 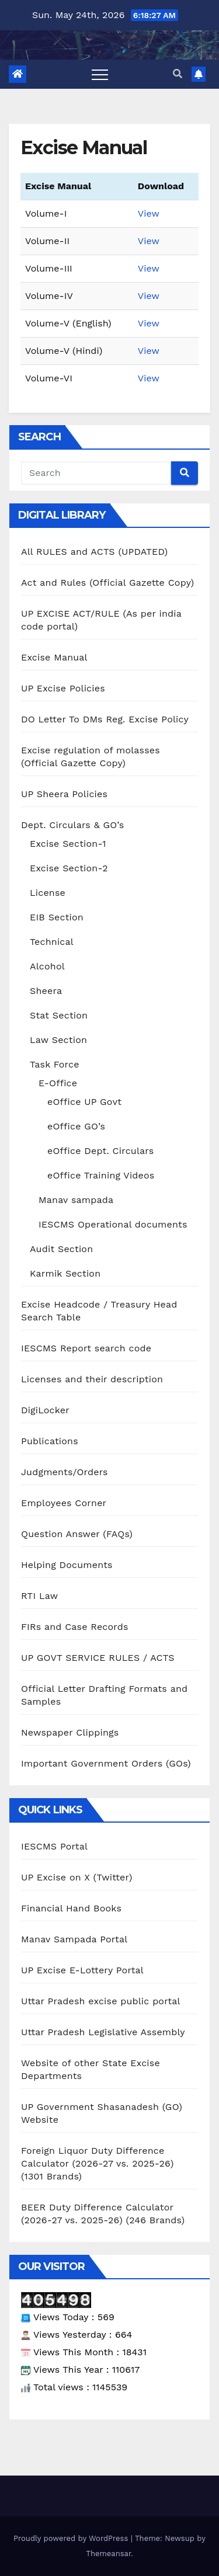 I want to click on FIRs and Case Records, so click(x=74, y=1626).